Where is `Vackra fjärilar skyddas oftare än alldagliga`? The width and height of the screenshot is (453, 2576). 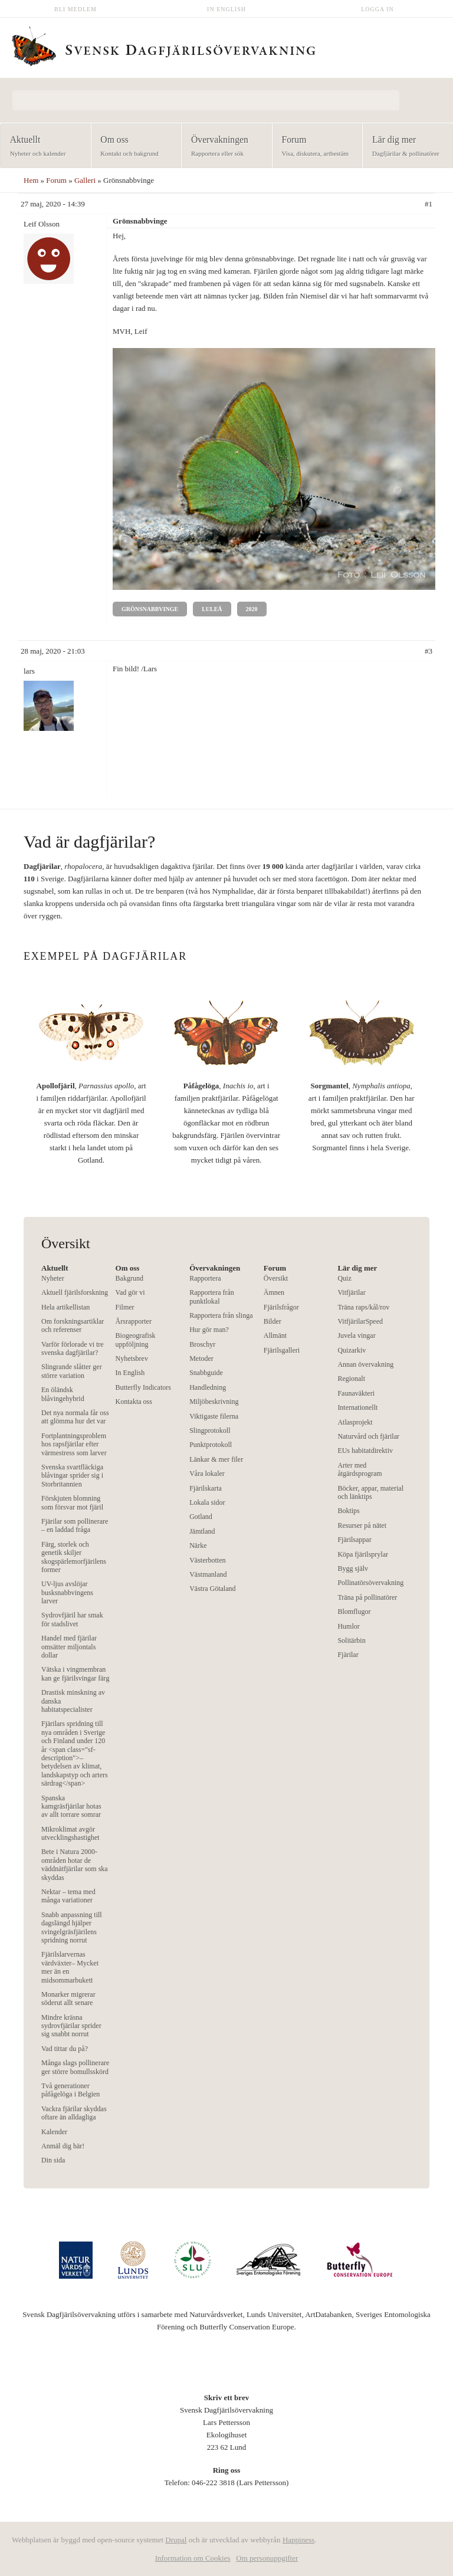
Vackra fjärilar skyddas oftare än alldagliga is located at coordinates (74, 2113).